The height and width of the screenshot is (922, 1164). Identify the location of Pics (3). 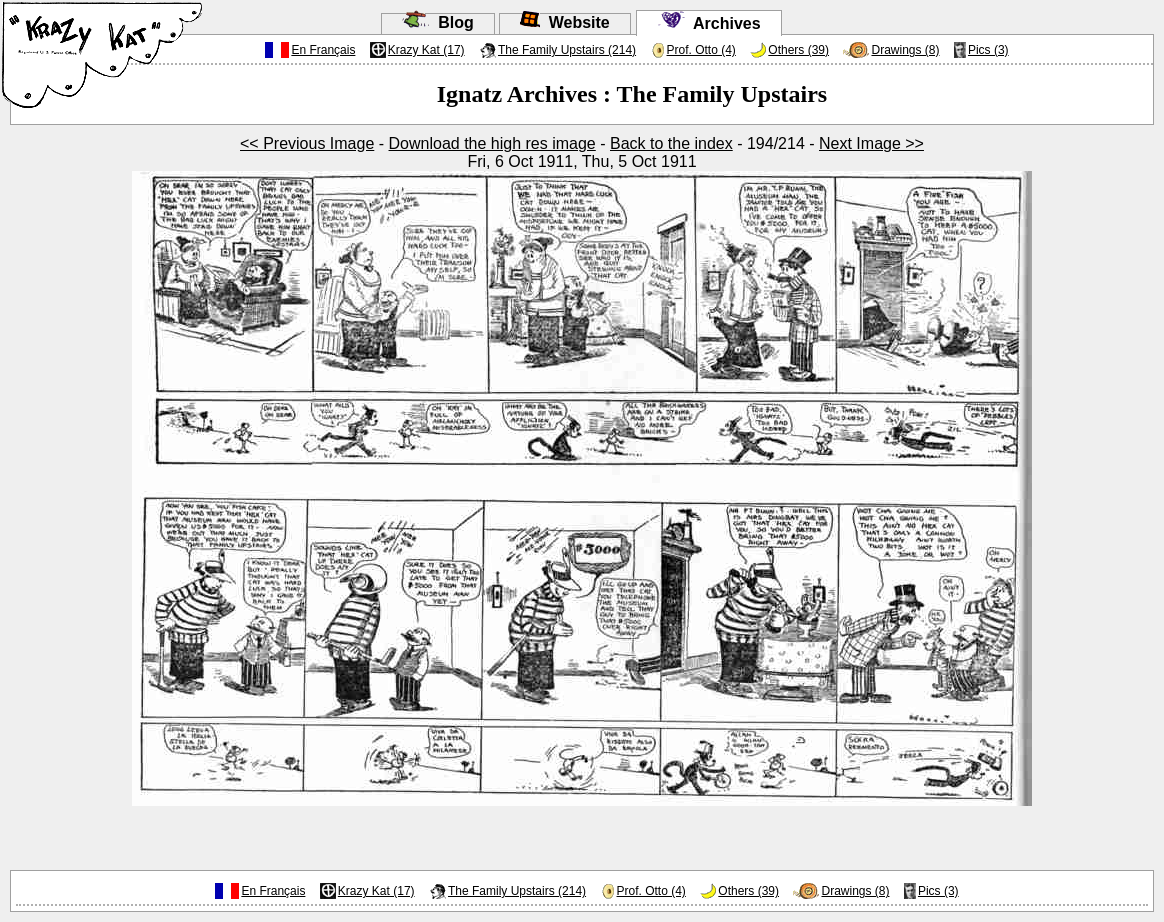
(988, 50).